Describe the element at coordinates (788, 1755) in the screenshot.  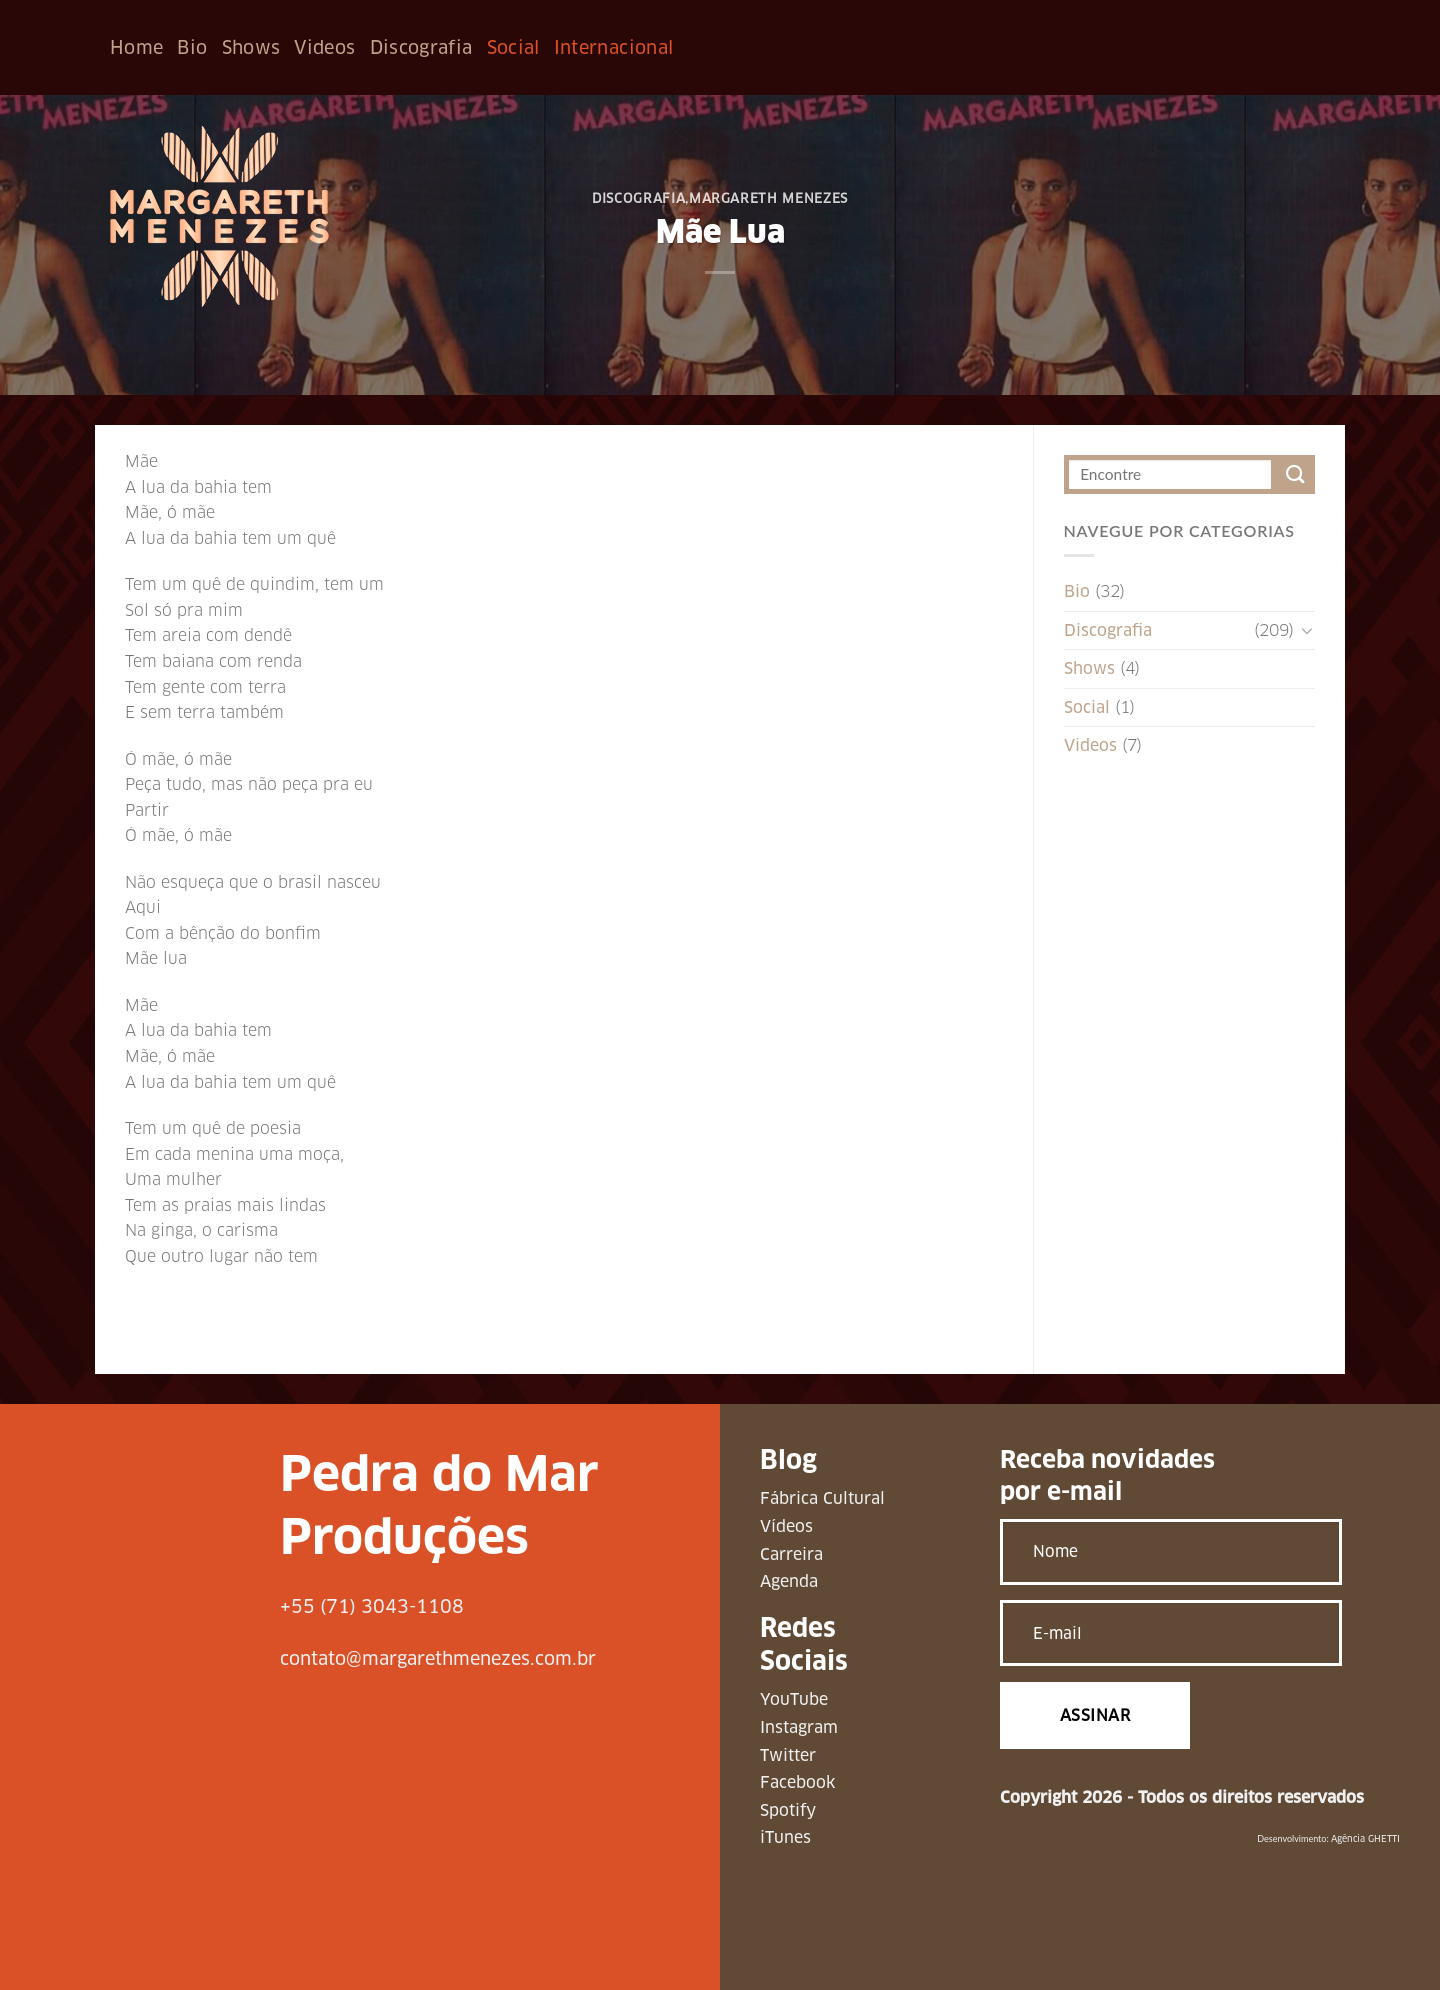
I see `Twitter` at that location.